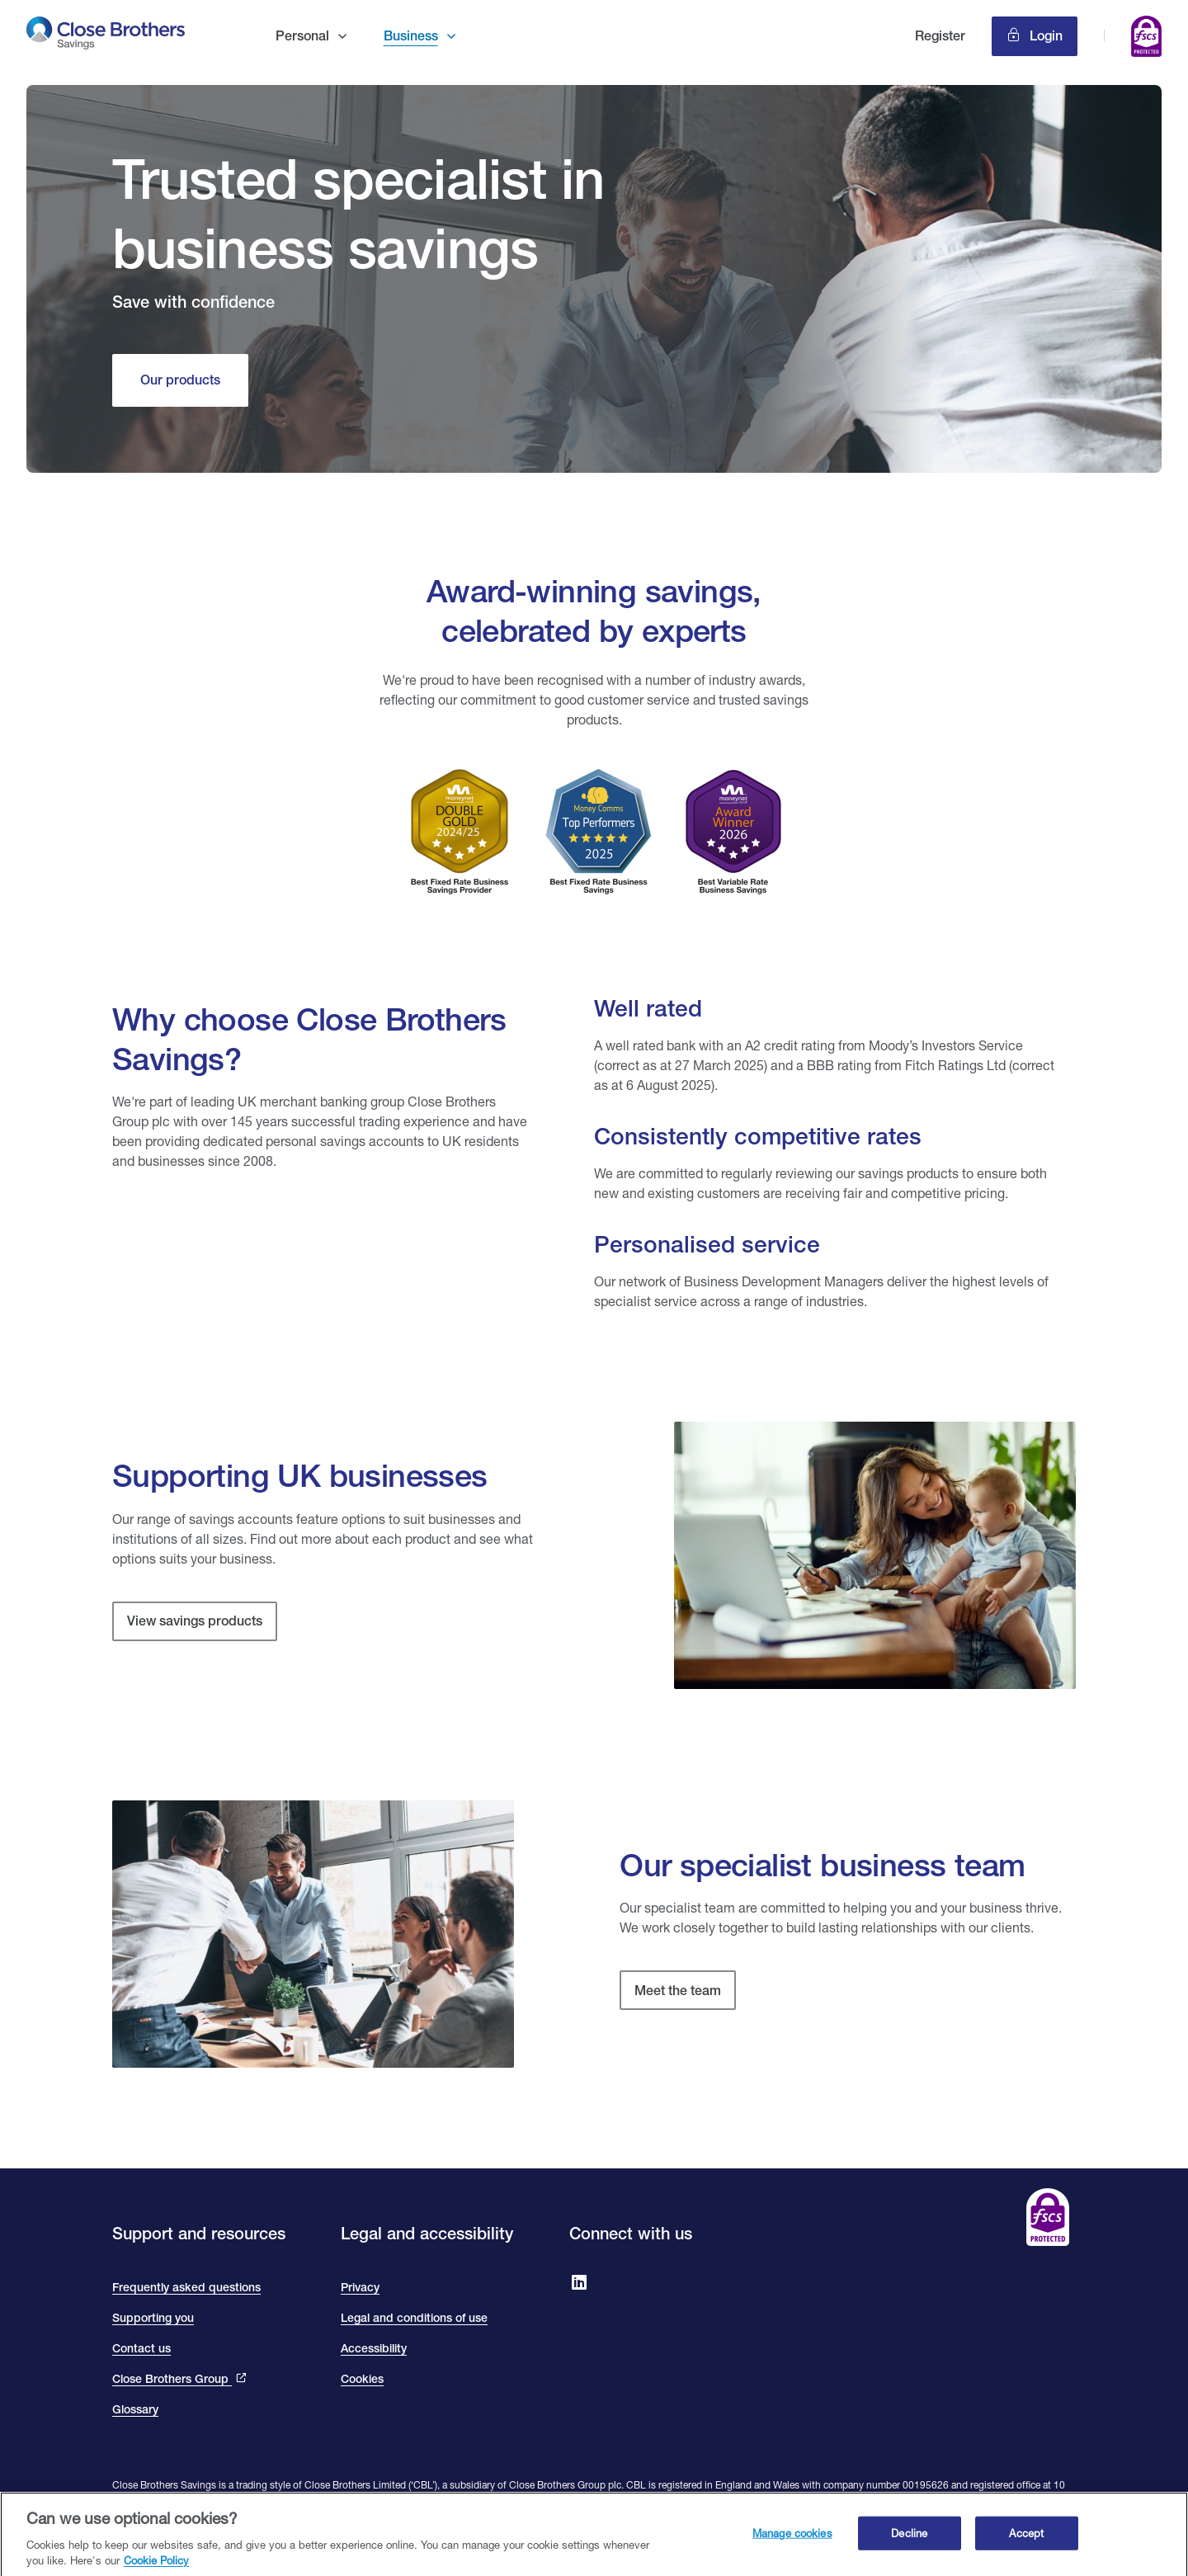  I want to click on Privacy, so click(360, 2287).